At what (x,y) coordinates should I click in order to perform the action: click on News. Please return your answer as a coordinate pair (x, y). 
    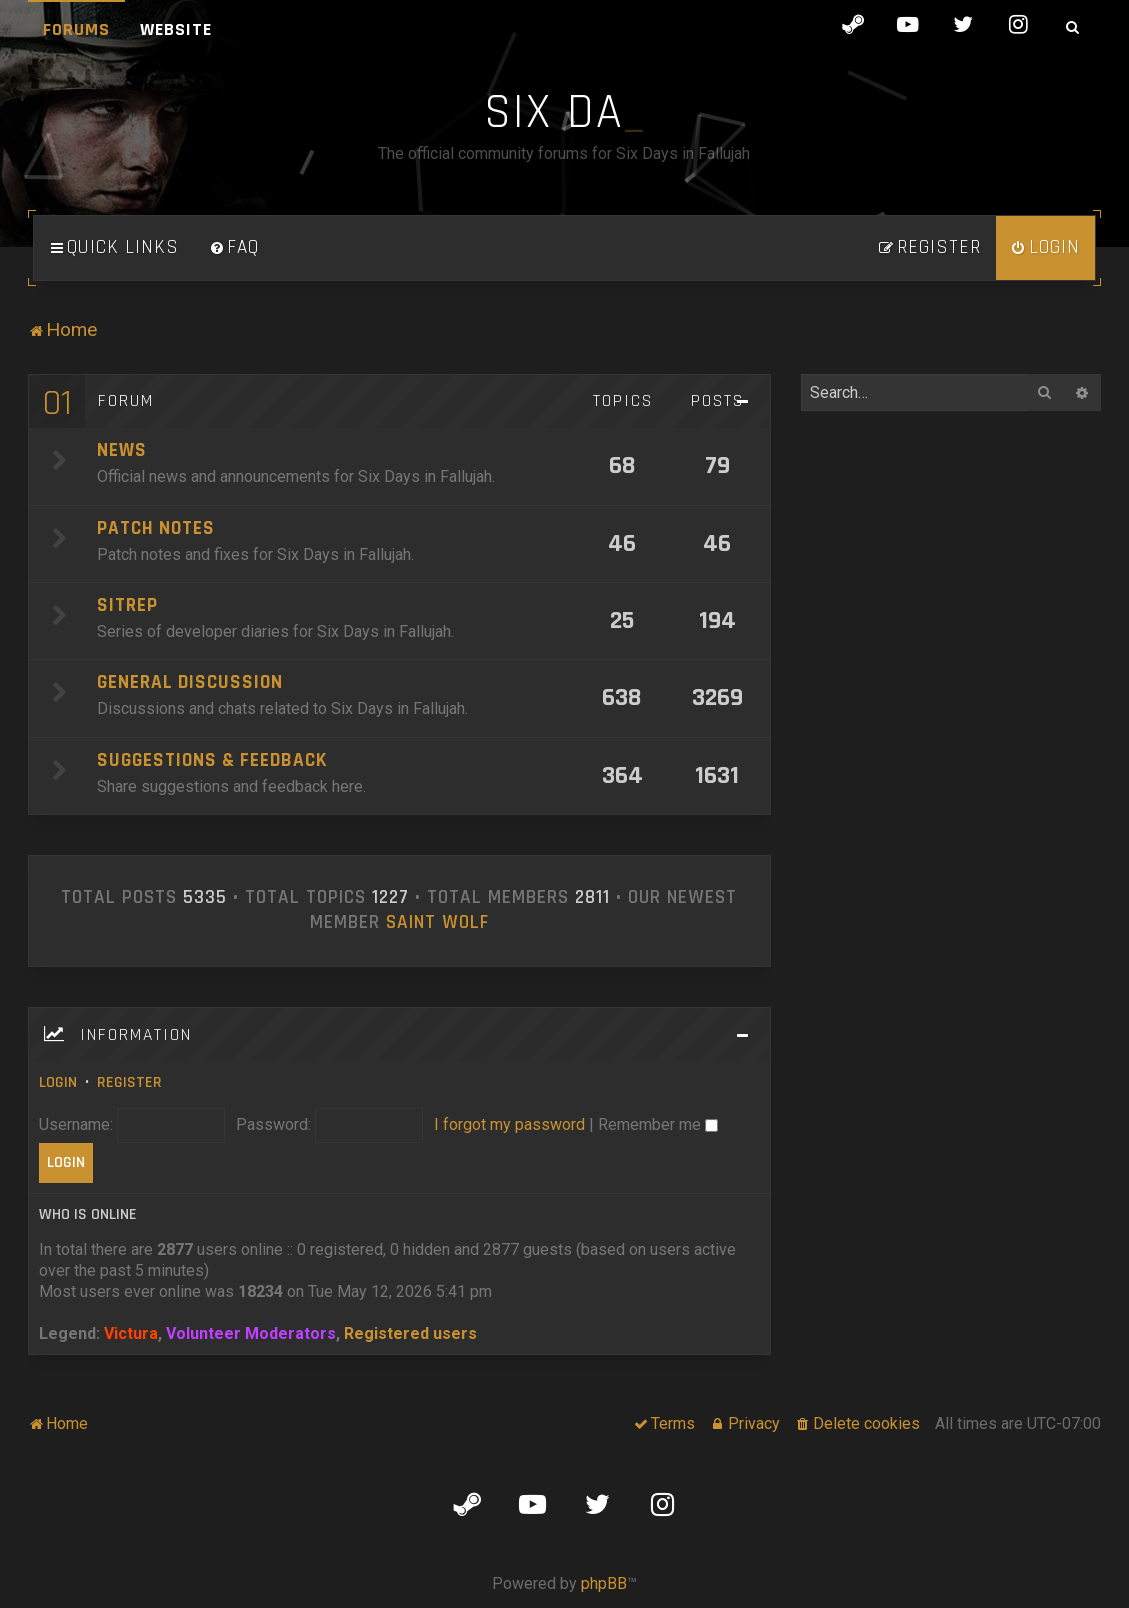
    Looking at the image, I should click on (122, 450).